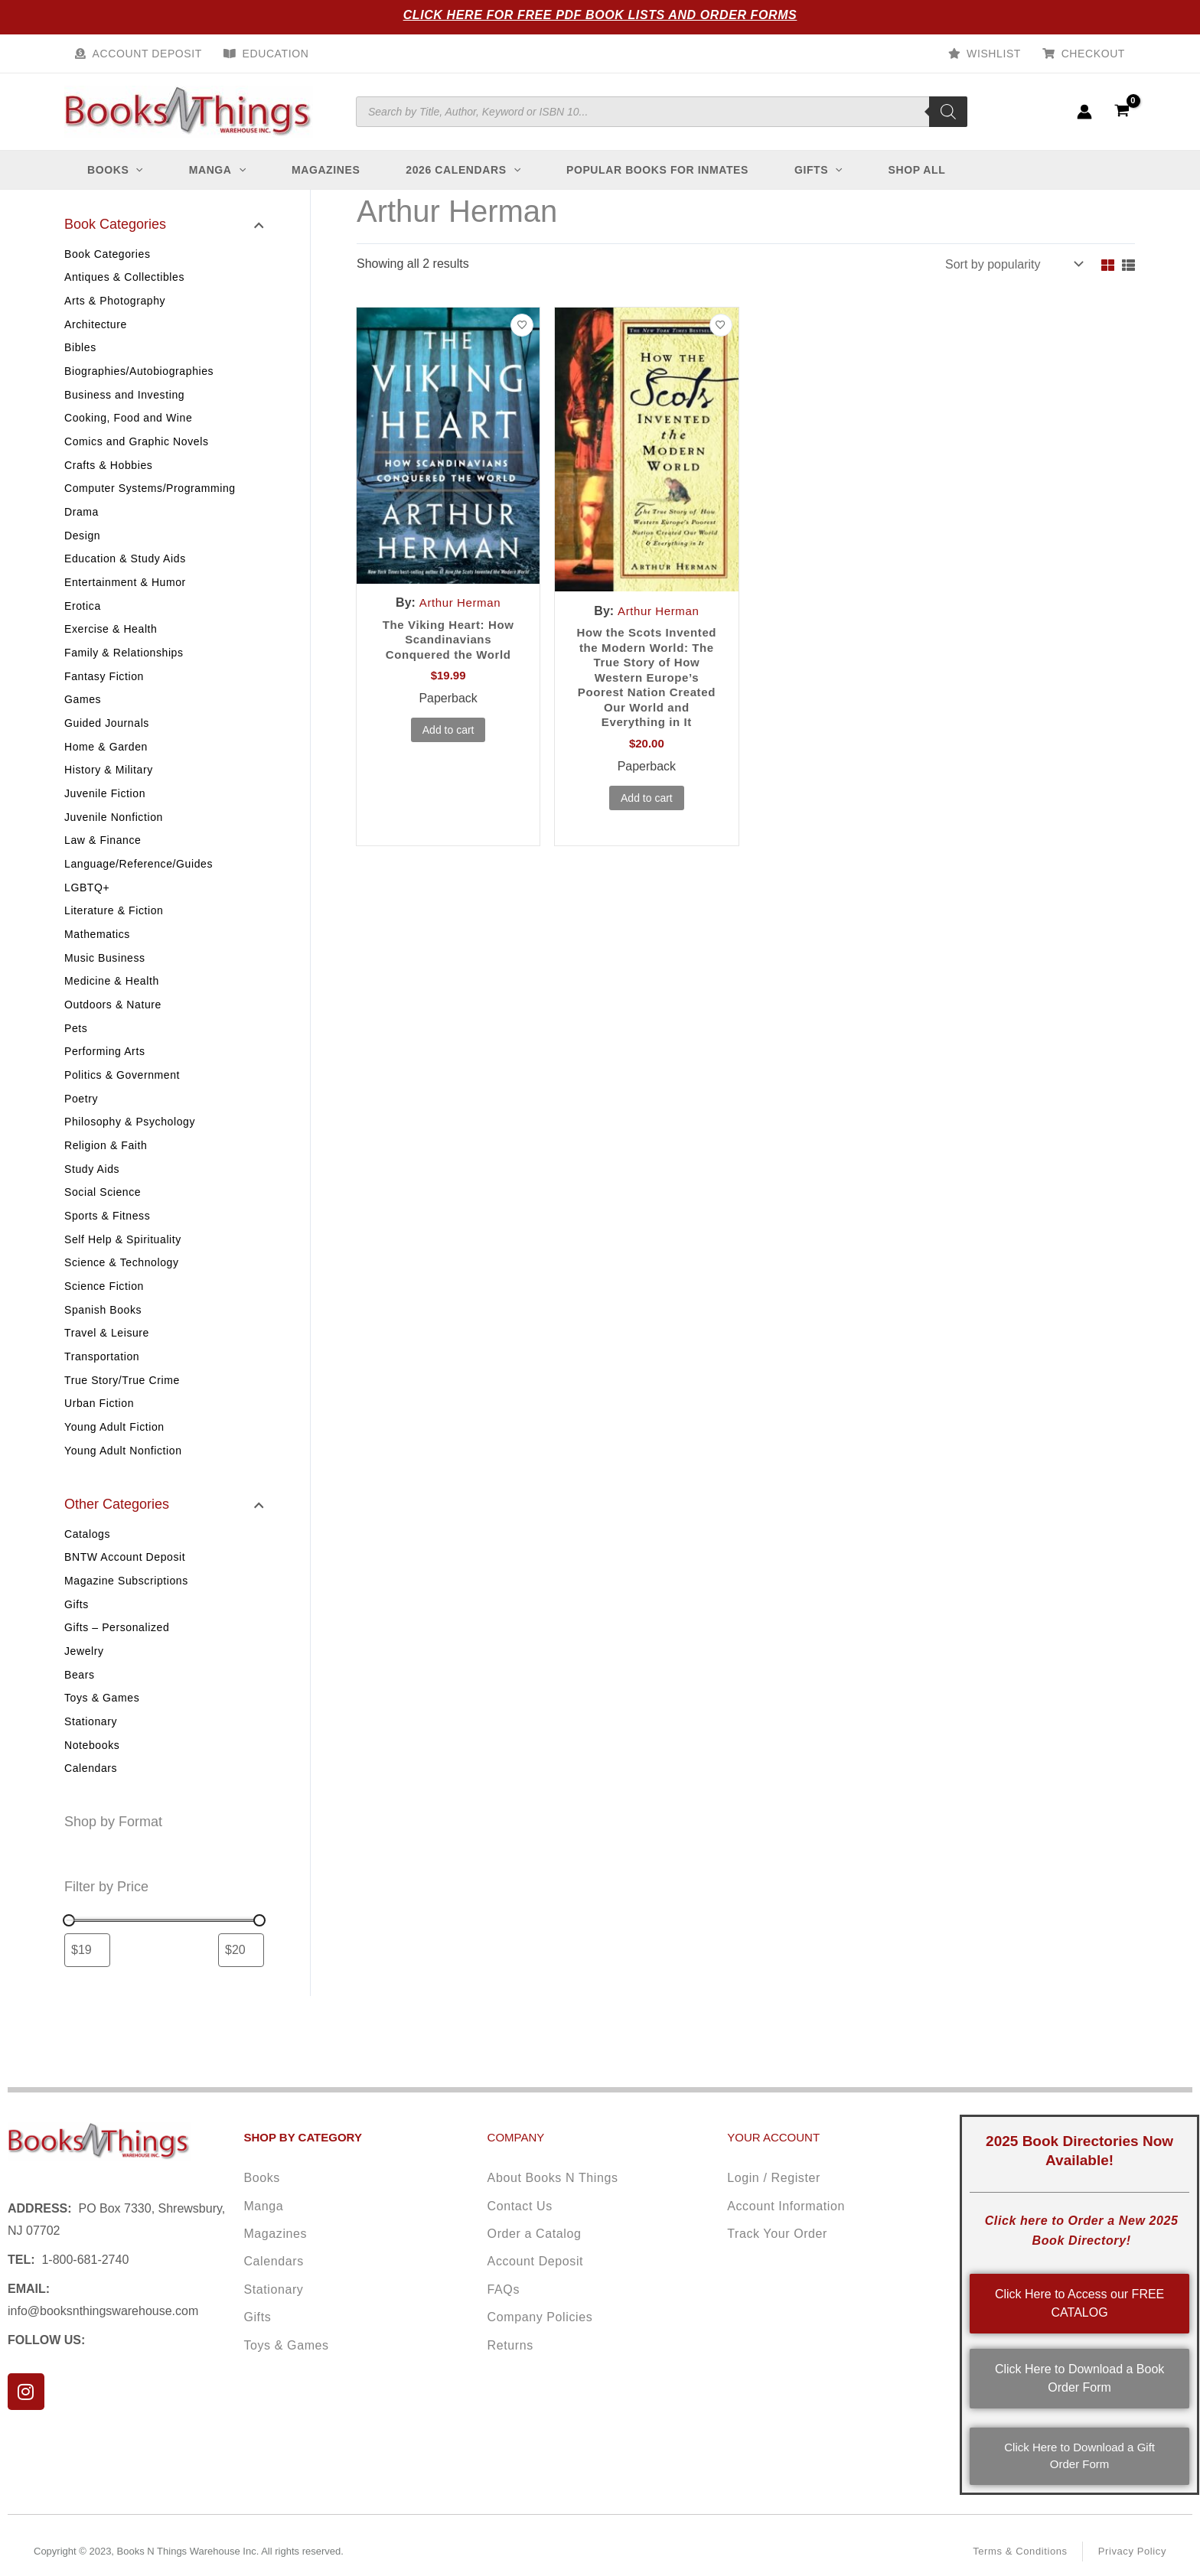  I want to click on Computer Systems/Programming, so click(150, 495).